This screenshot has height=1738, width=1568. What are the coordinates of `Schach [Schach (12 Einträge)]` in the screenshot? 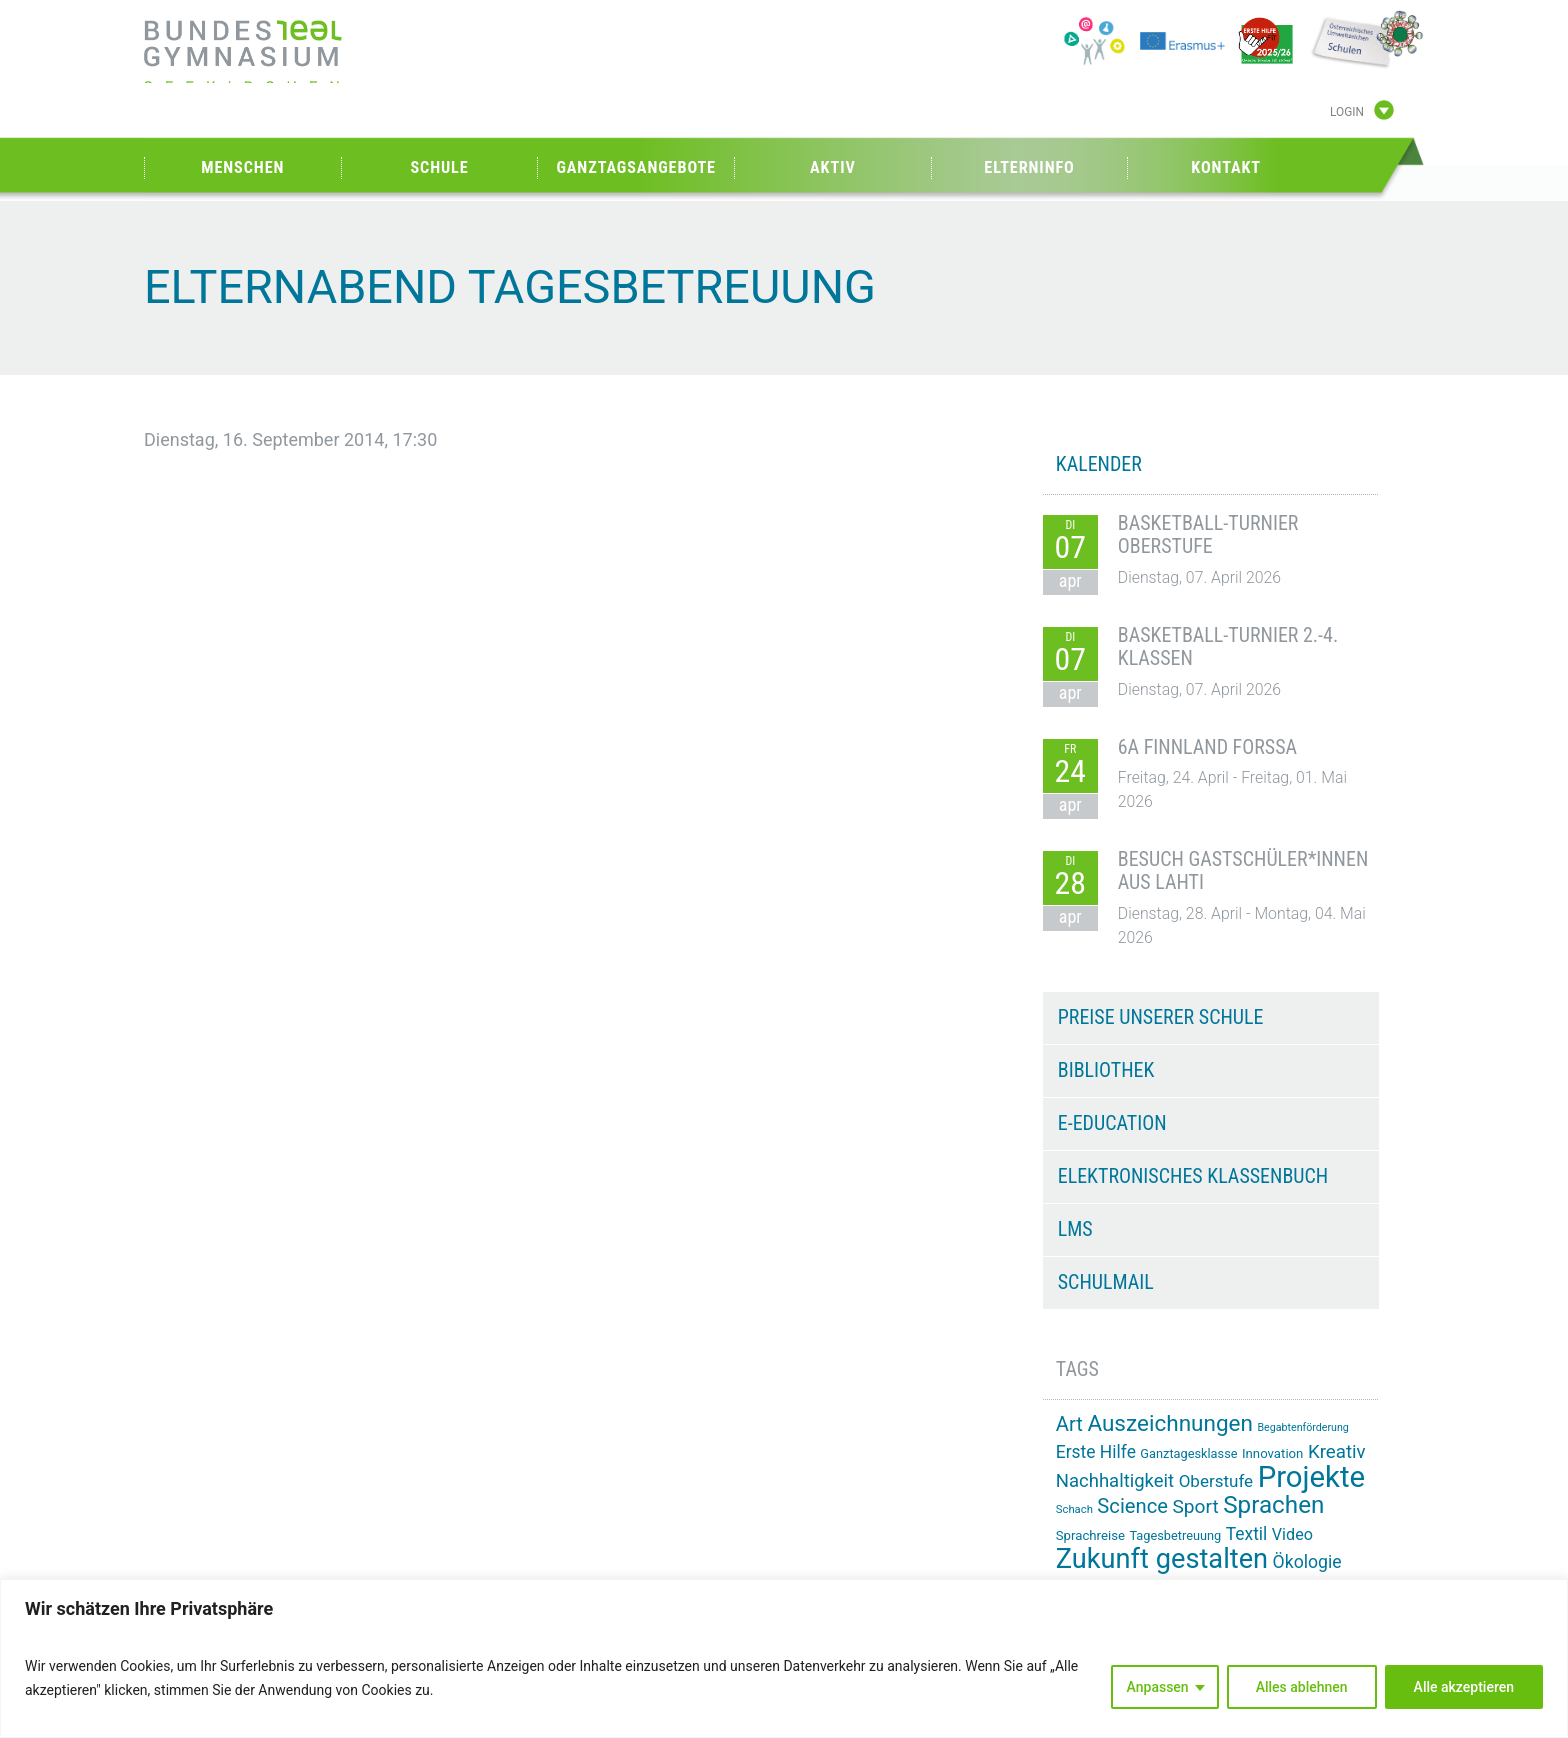 It's located at (1074, 1509).